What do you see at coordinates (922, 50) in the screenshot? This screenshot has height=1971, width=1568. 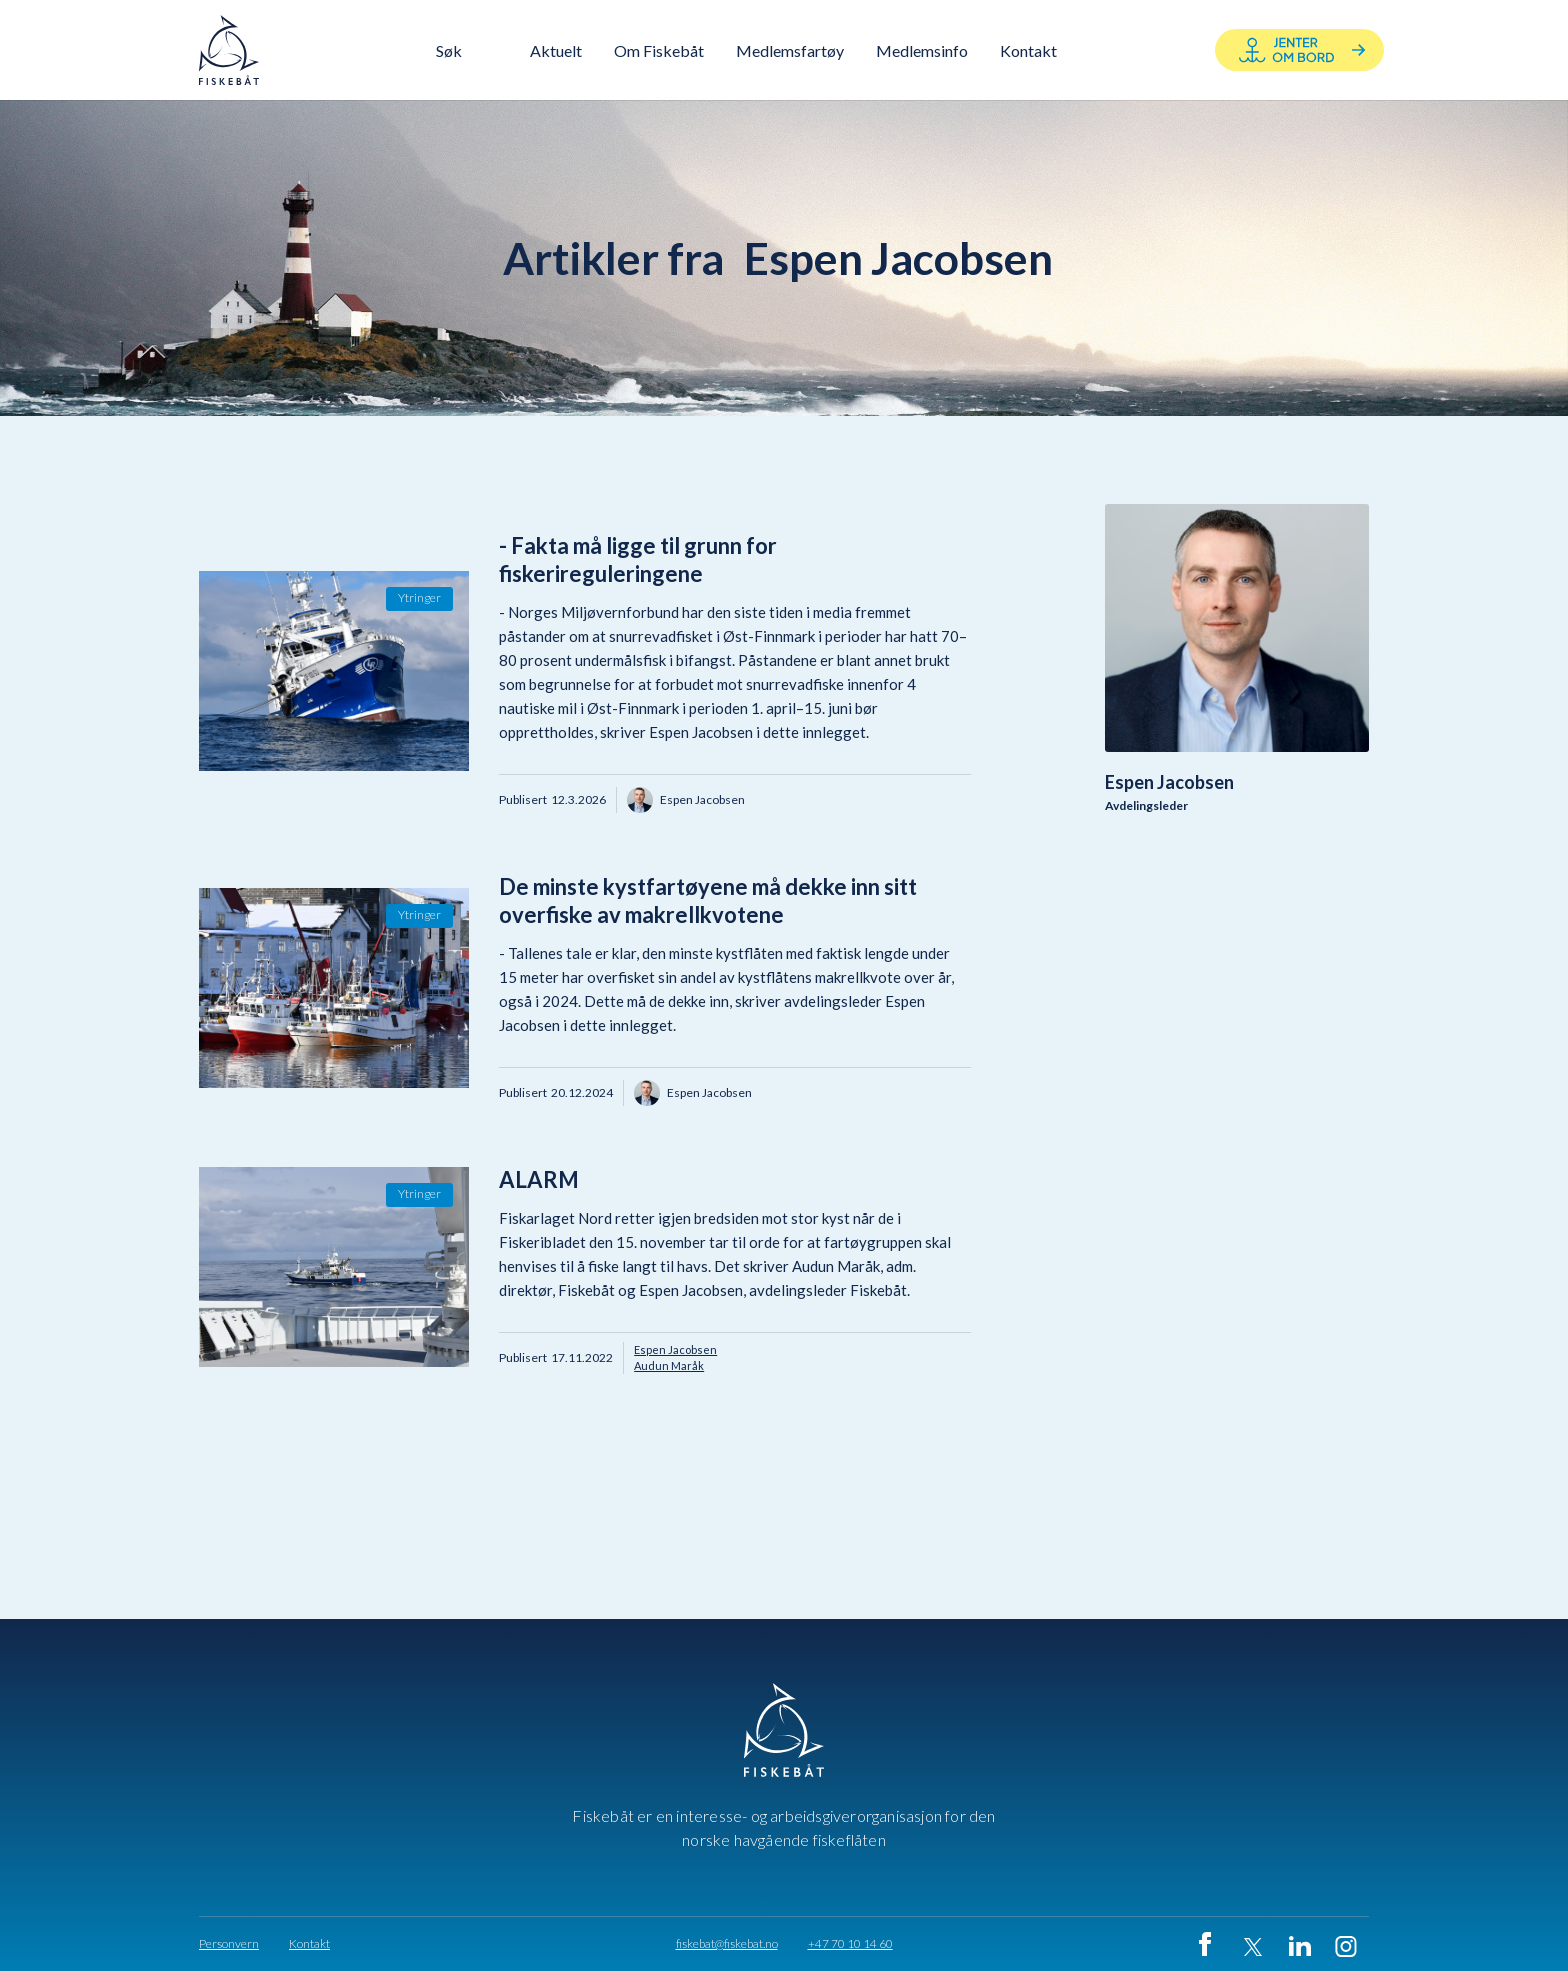 I see `Medlemsinfo` at bounding box center [922, 50].